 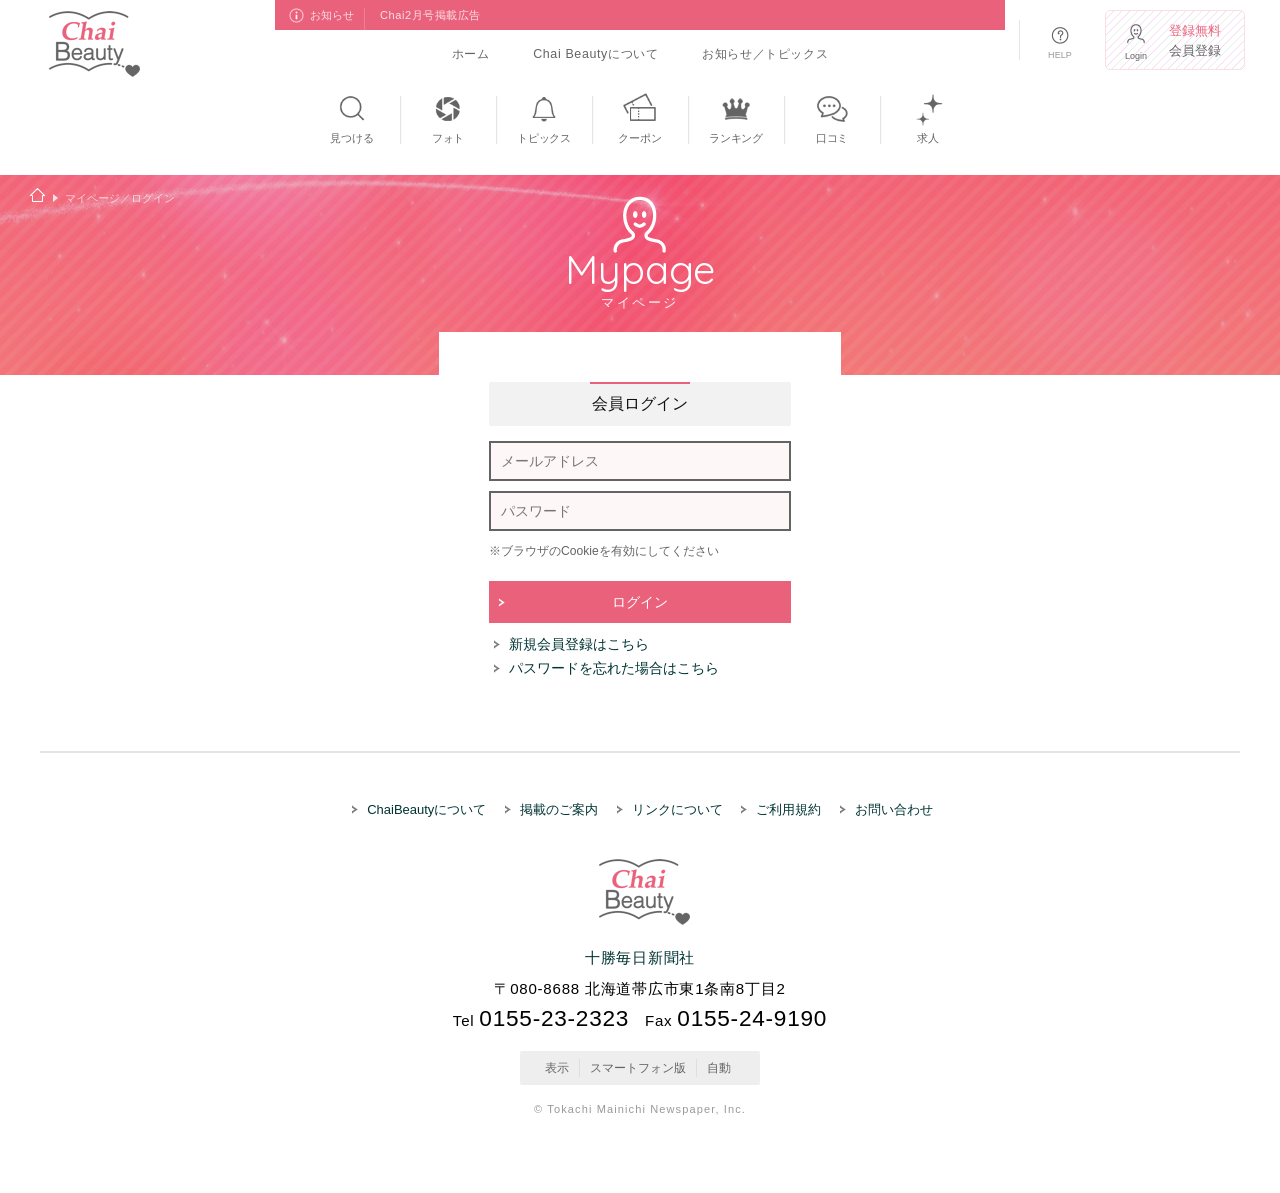 What do you see at coordinates (894, 809) in the screenshot?
I see `お問い合わせ` at bounding box center [894, 809].